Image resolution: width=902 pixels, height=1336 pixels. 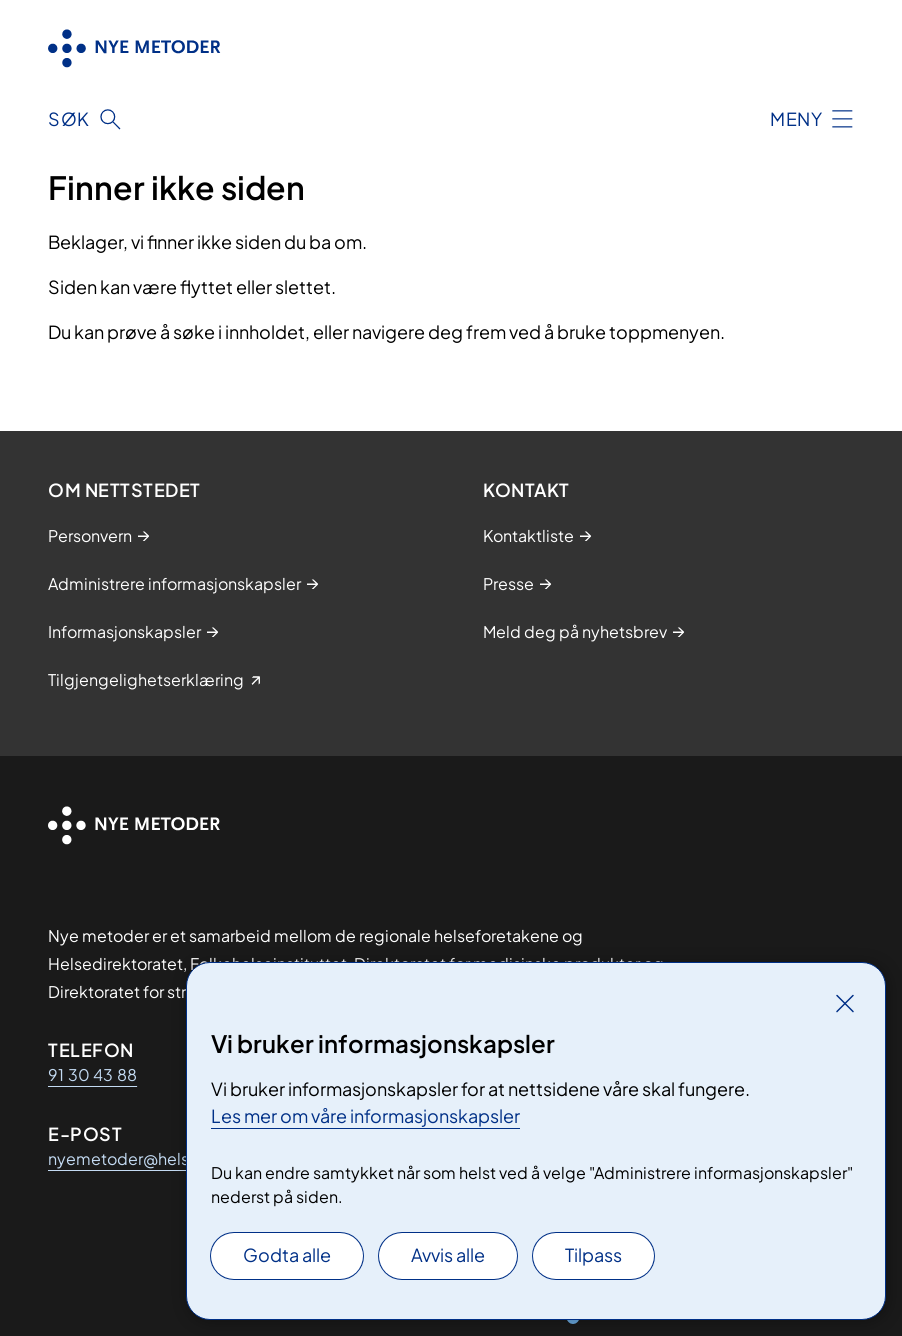 I want to click on Tilpass, so click(x=593, y=1254).